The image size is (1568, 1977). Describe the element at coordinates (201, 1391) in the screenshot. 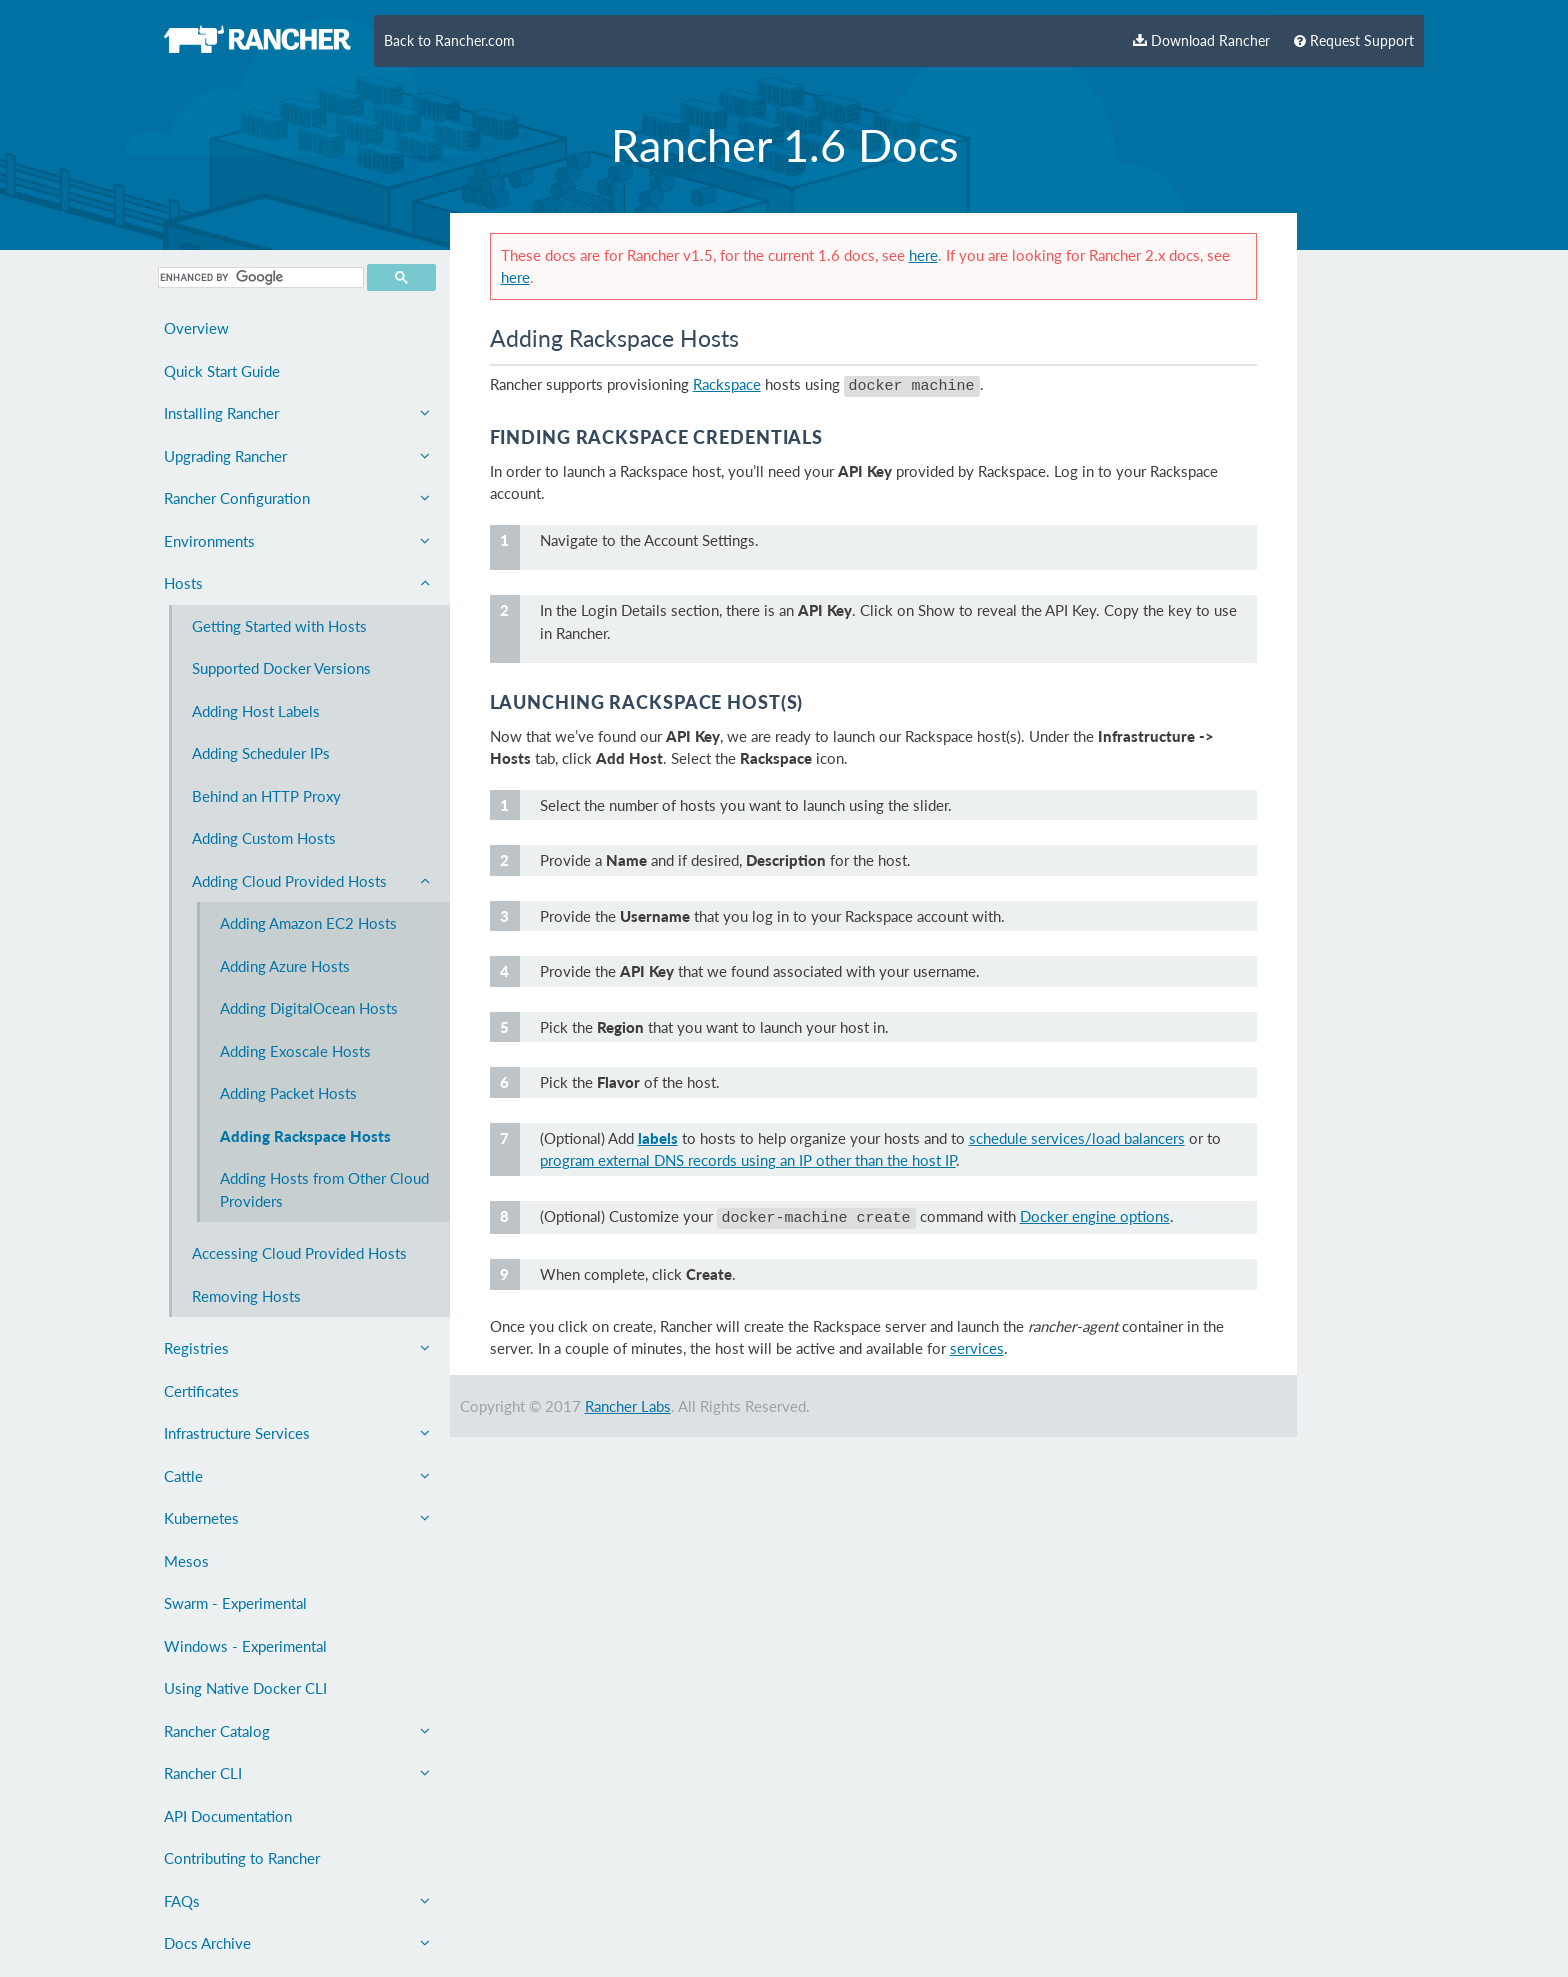

I see `Certificates` at that location.